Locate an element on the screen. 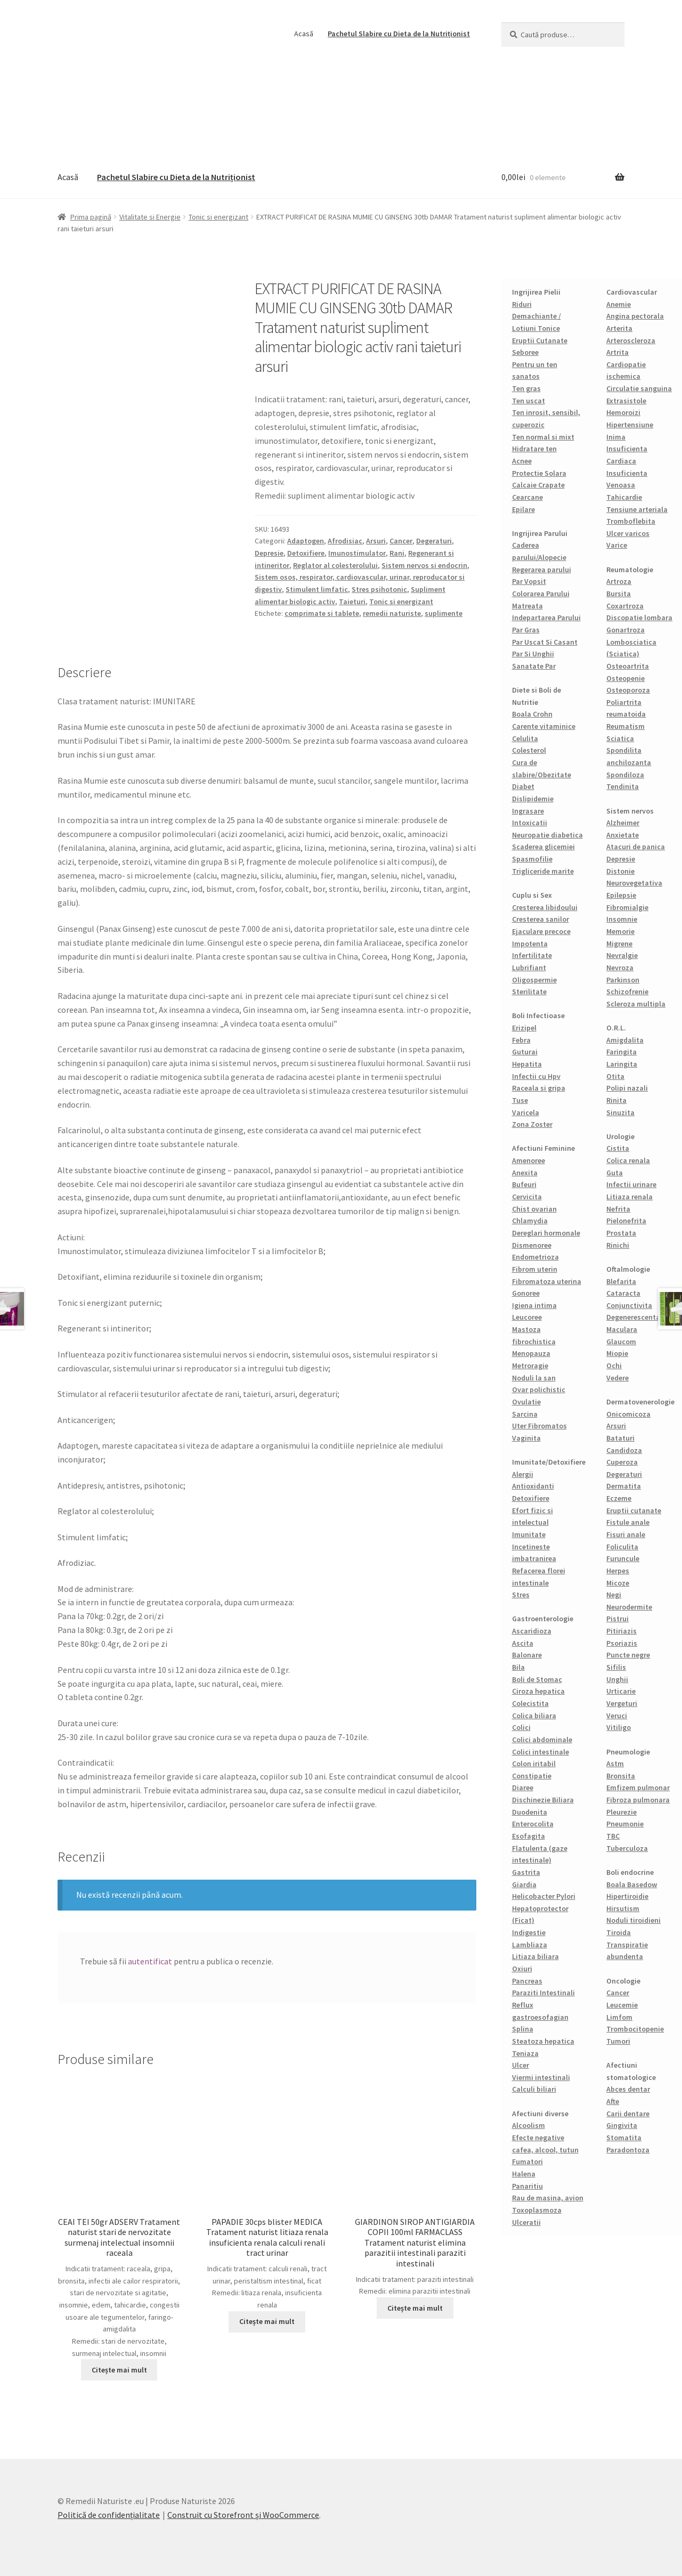  Cearcane is located at coordinates (527, 497).